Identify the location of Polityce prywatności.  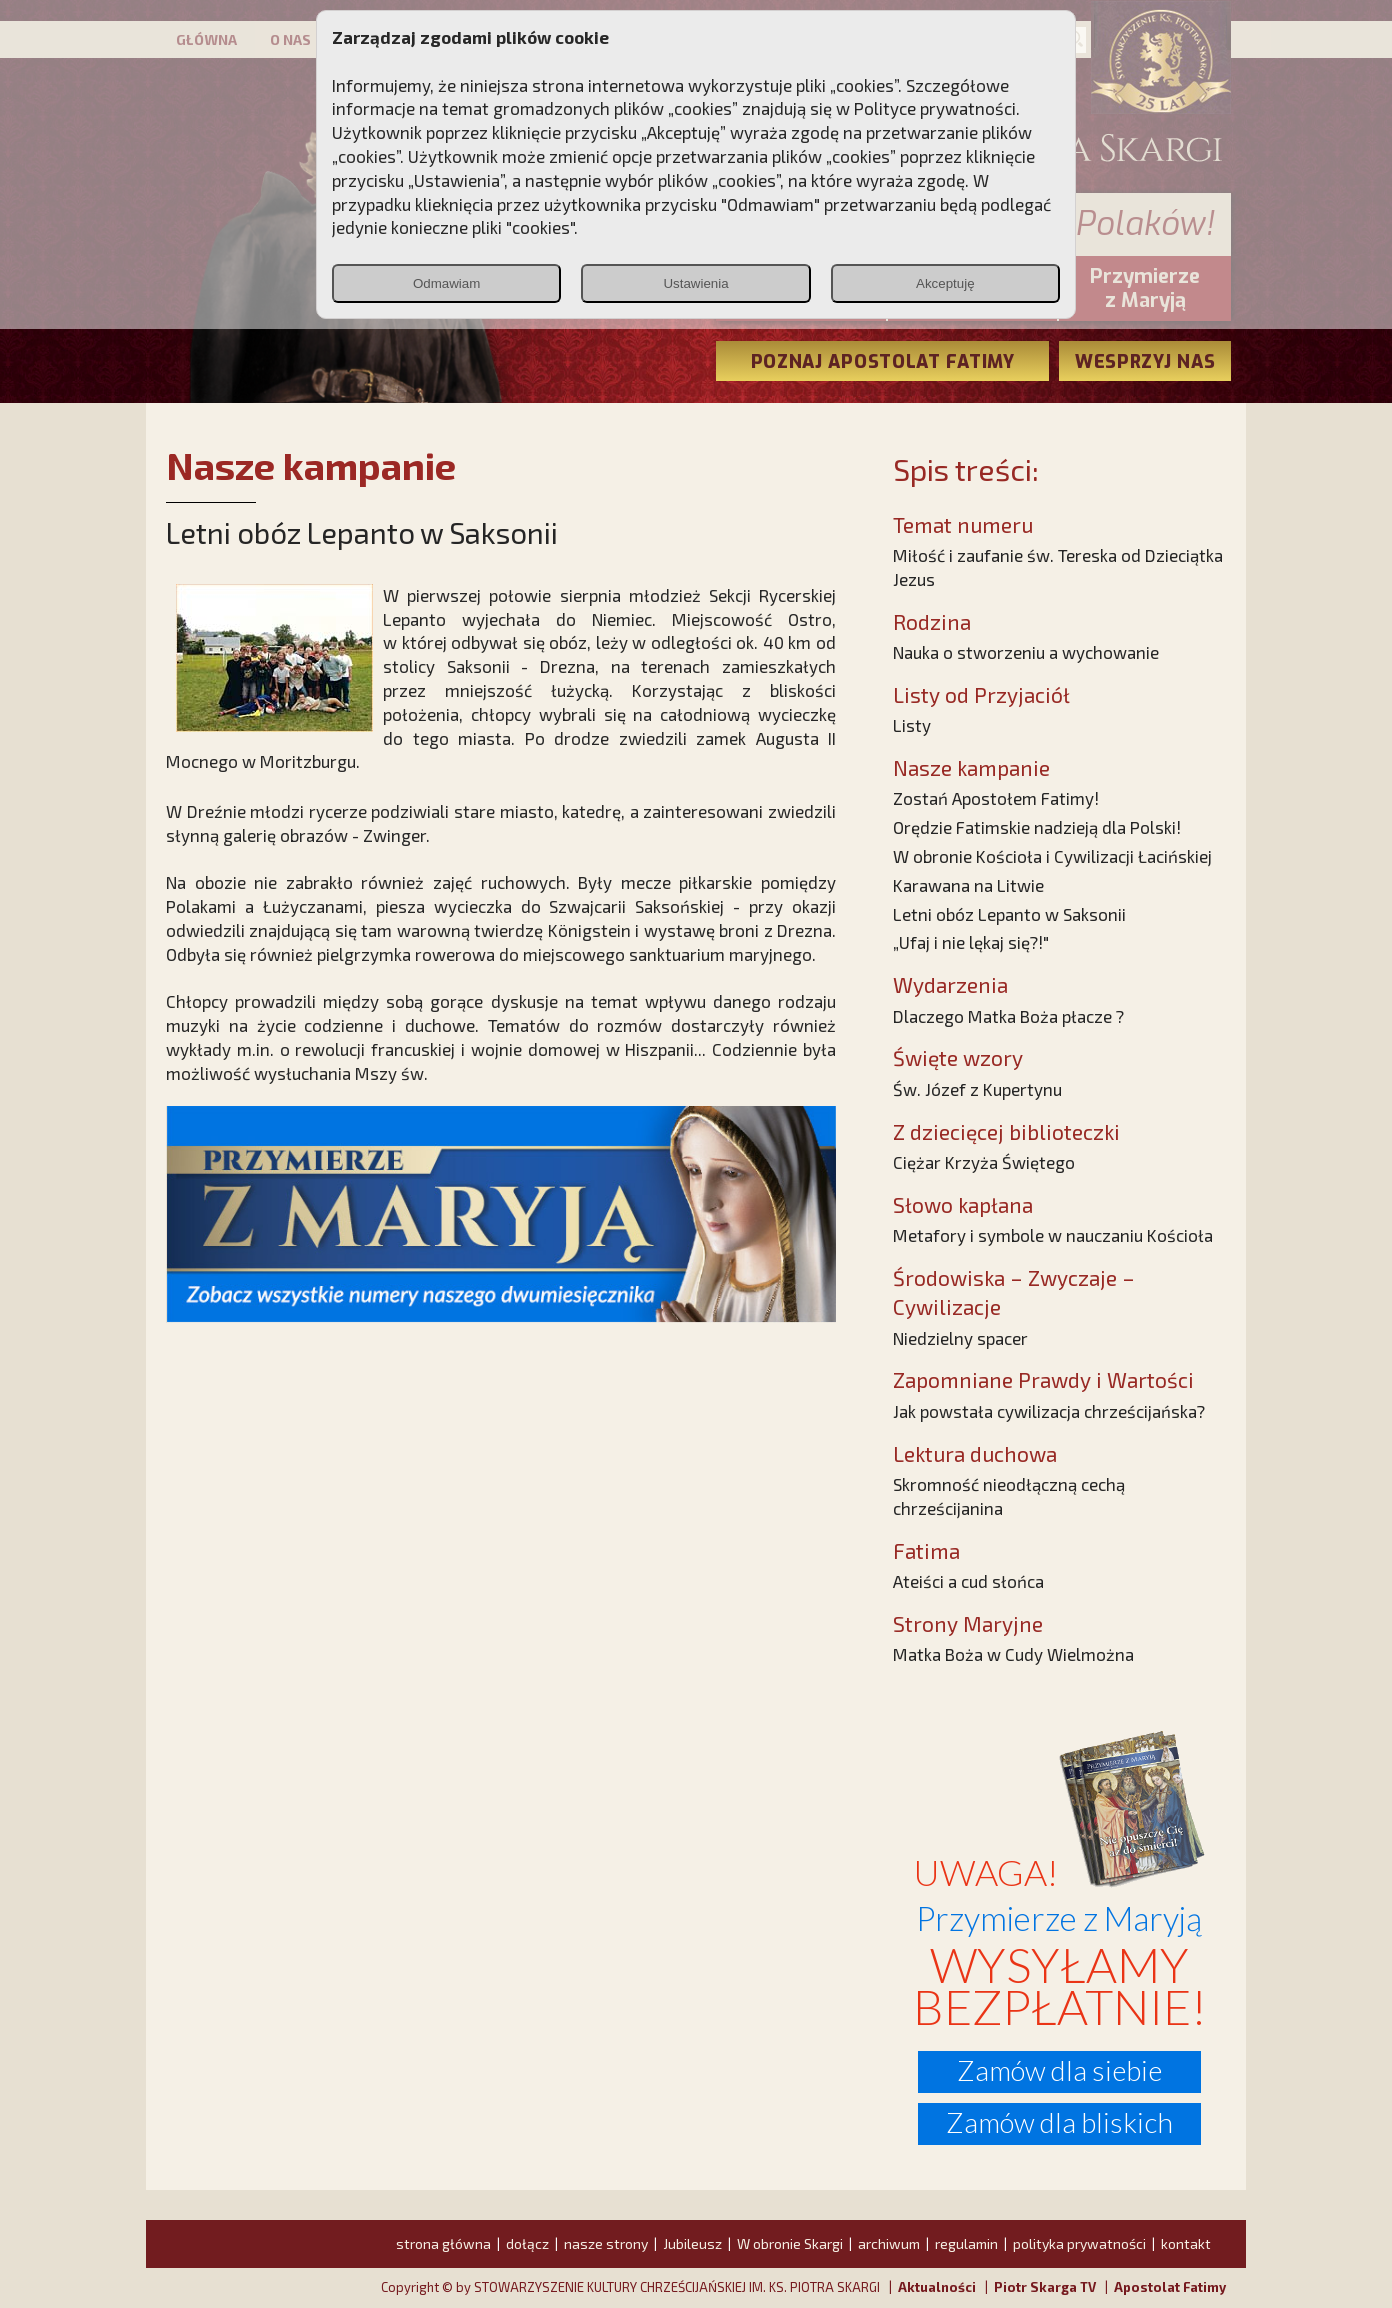
(935, 108).